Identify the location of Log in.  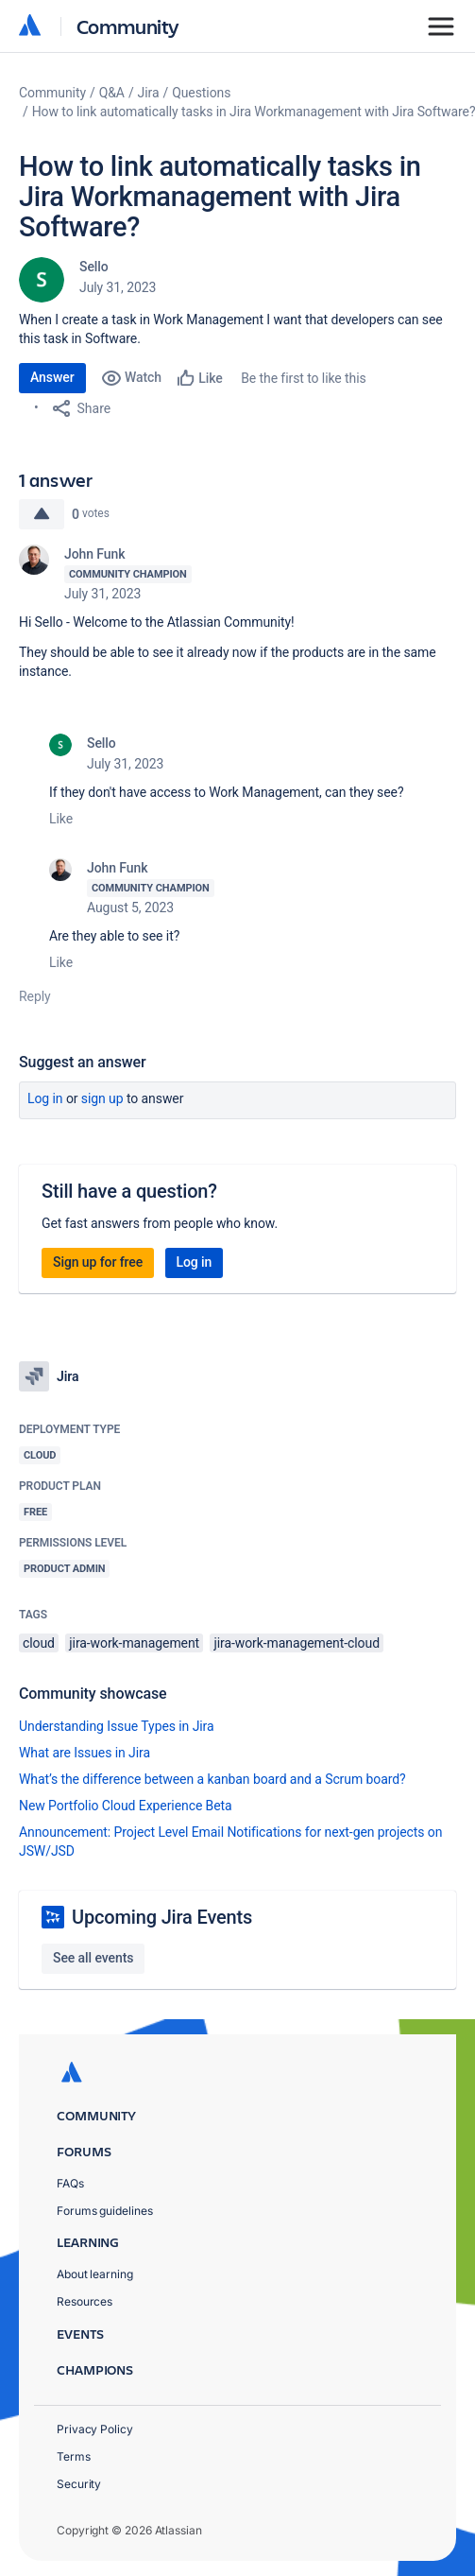
(45, 1098).